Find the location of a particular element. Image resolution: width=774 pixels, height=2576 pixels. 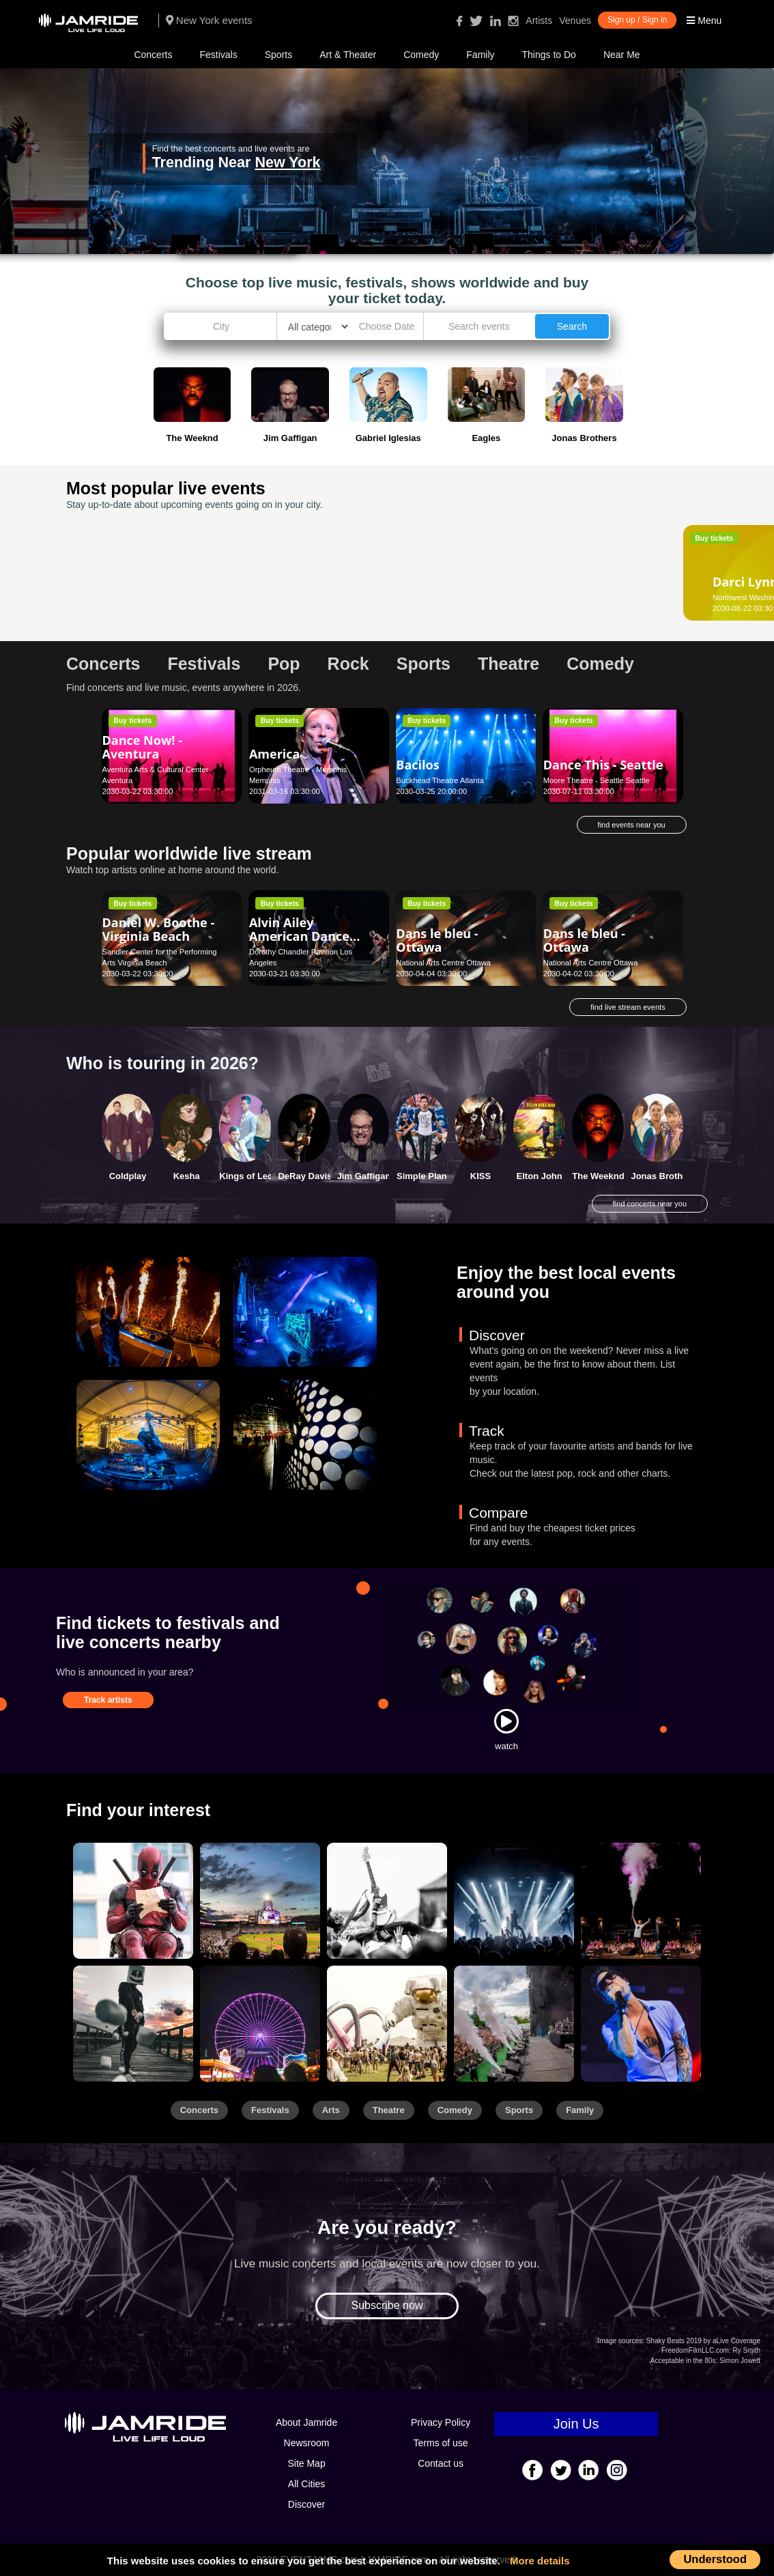

Daniel Tigers Neighborhood - Chattanooga is located at coordinates (296, 582).